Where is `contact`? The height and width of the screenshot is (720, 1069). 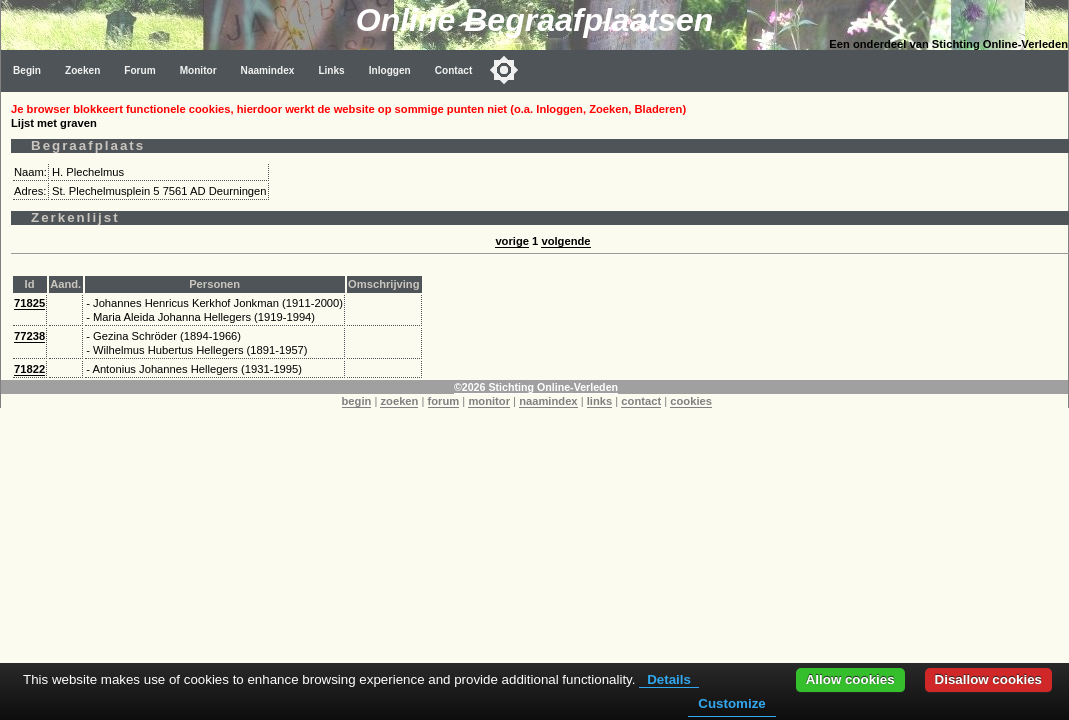
contact is located at coordinates (641, 401).